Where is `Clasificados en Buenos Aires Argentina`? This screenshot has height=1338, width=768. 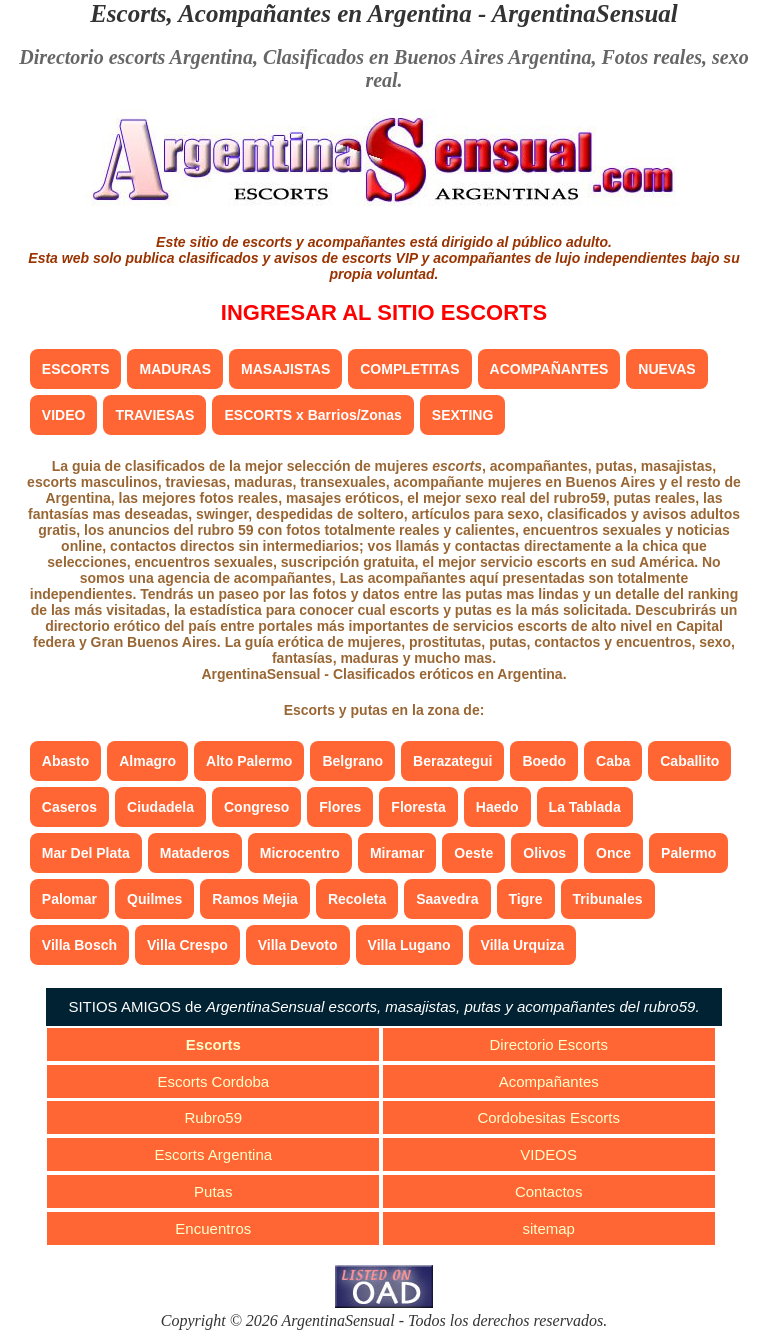 Clasificados en Buenos Aires Argentina is located at coordinates (427, 57).